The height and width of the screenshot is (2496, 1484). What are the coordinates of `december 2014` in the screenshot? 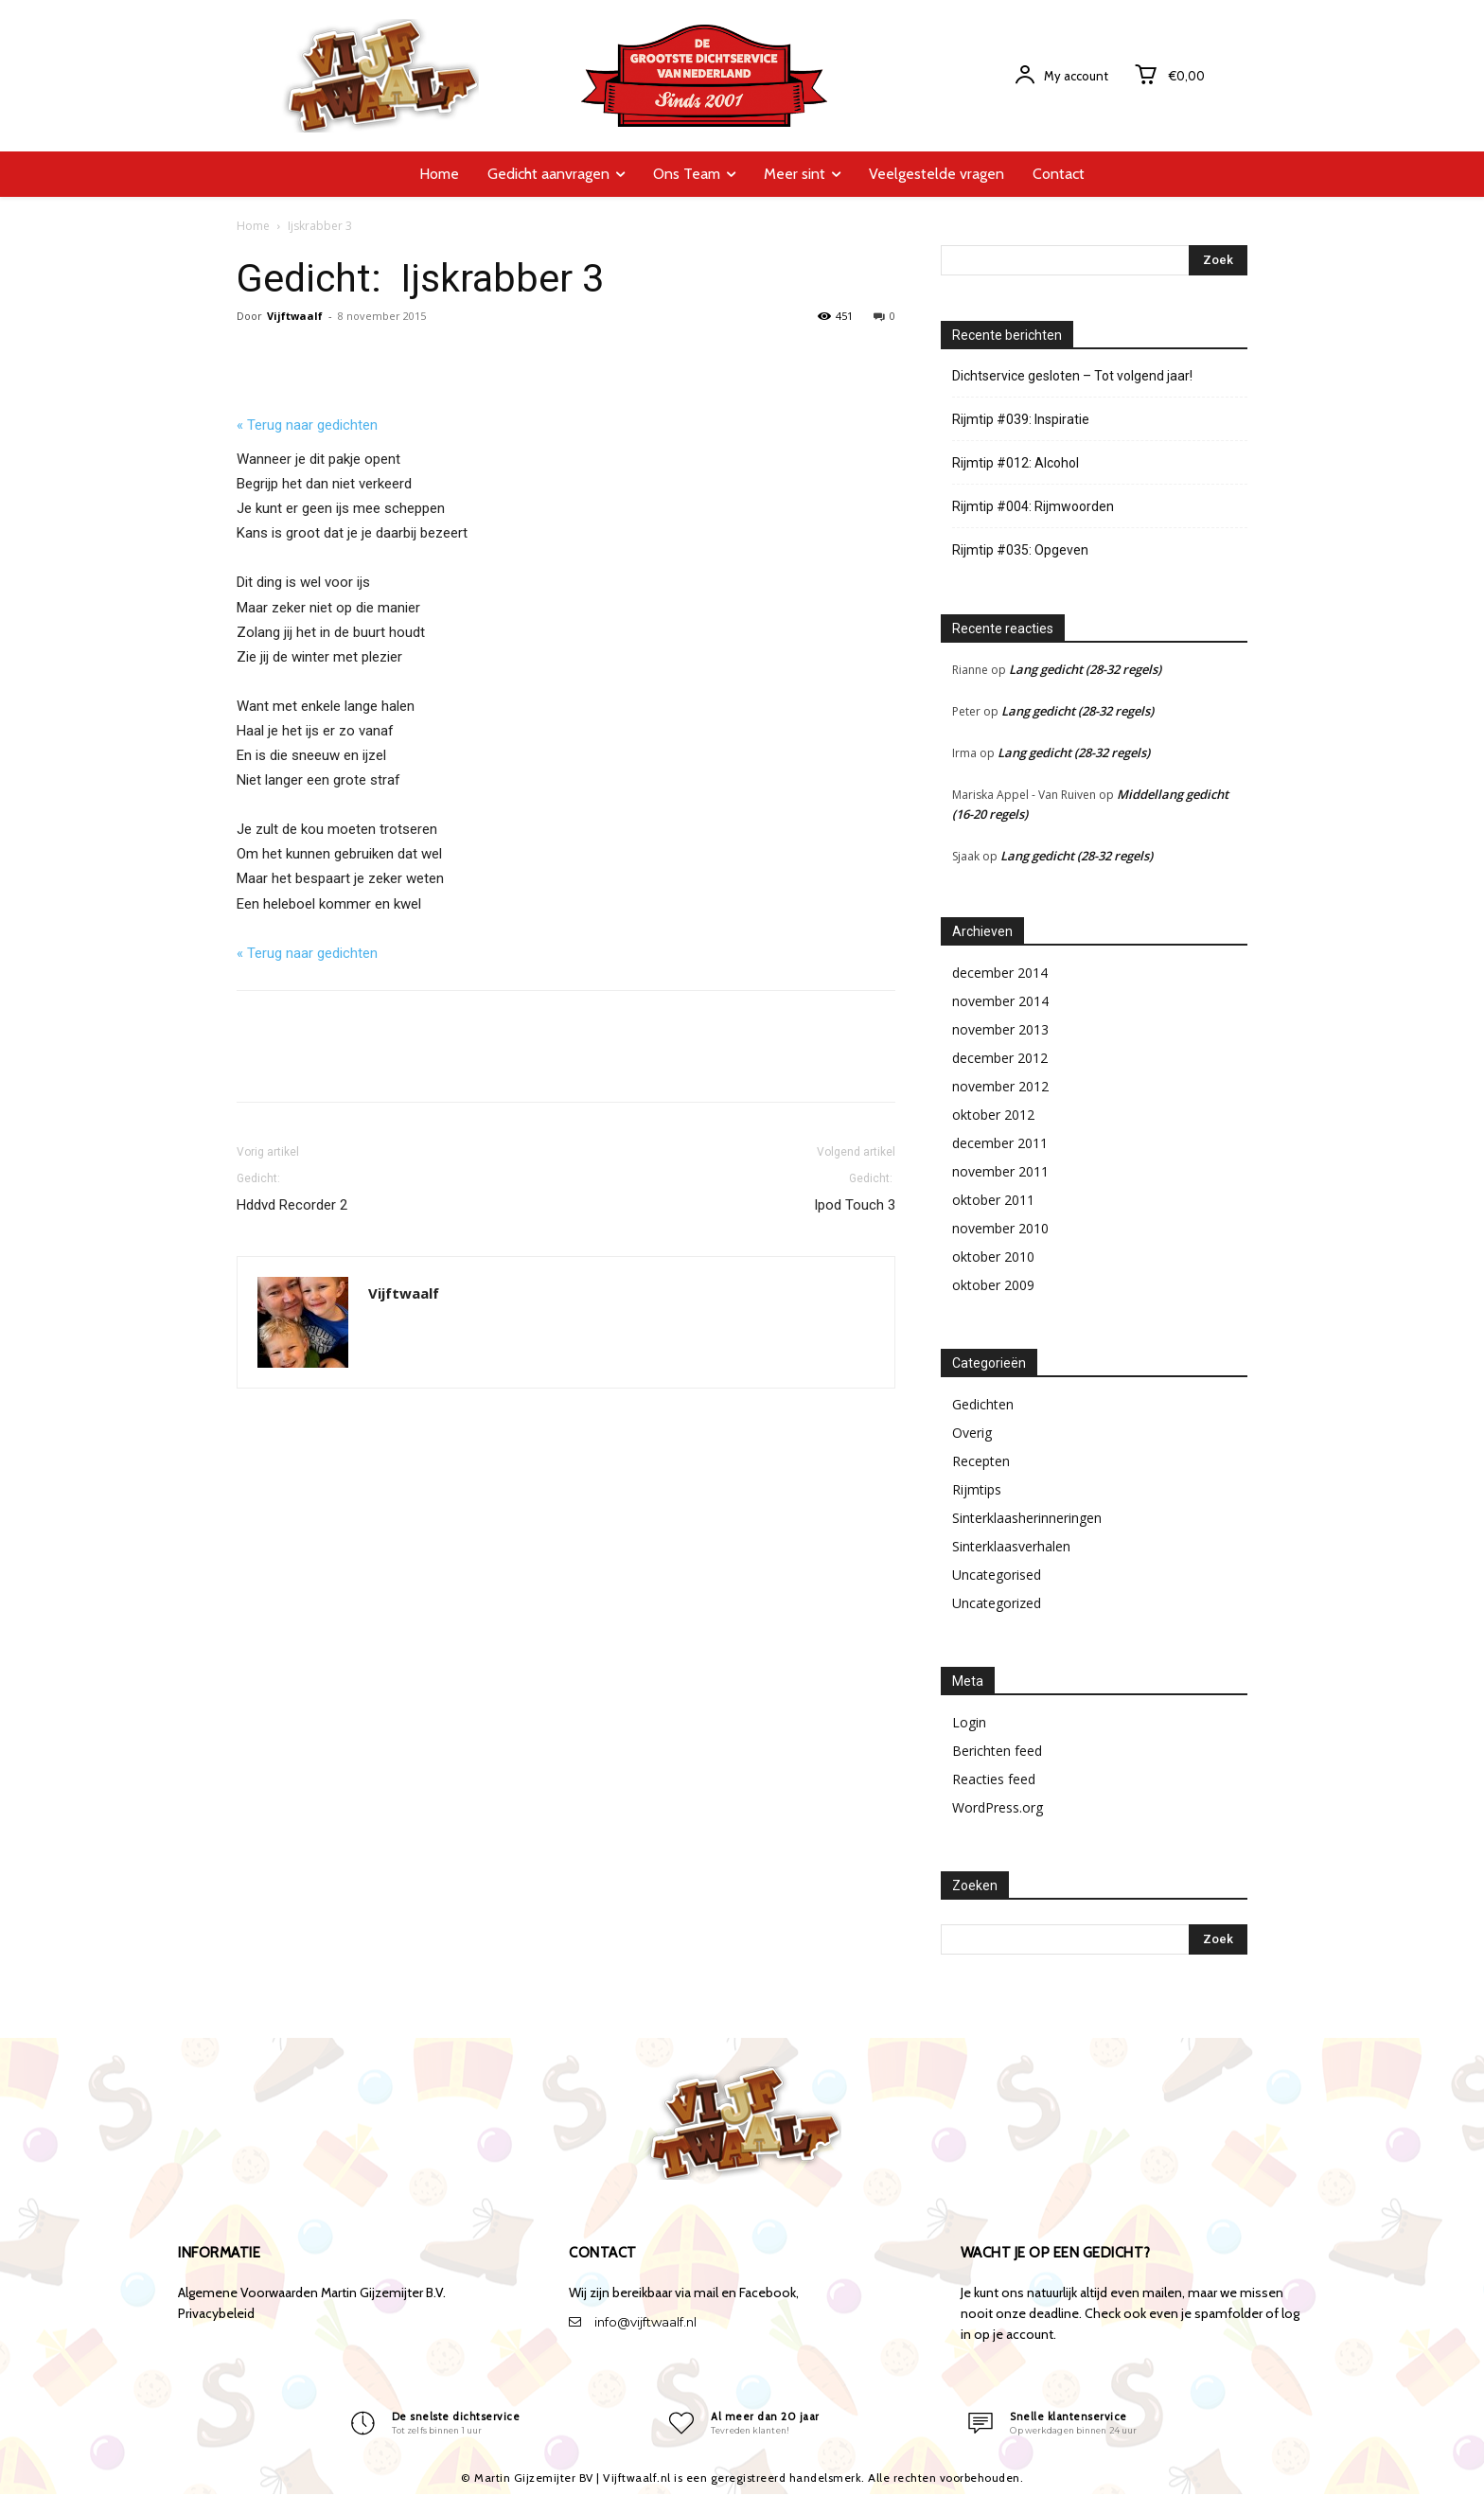 It's located at (1000, 973).